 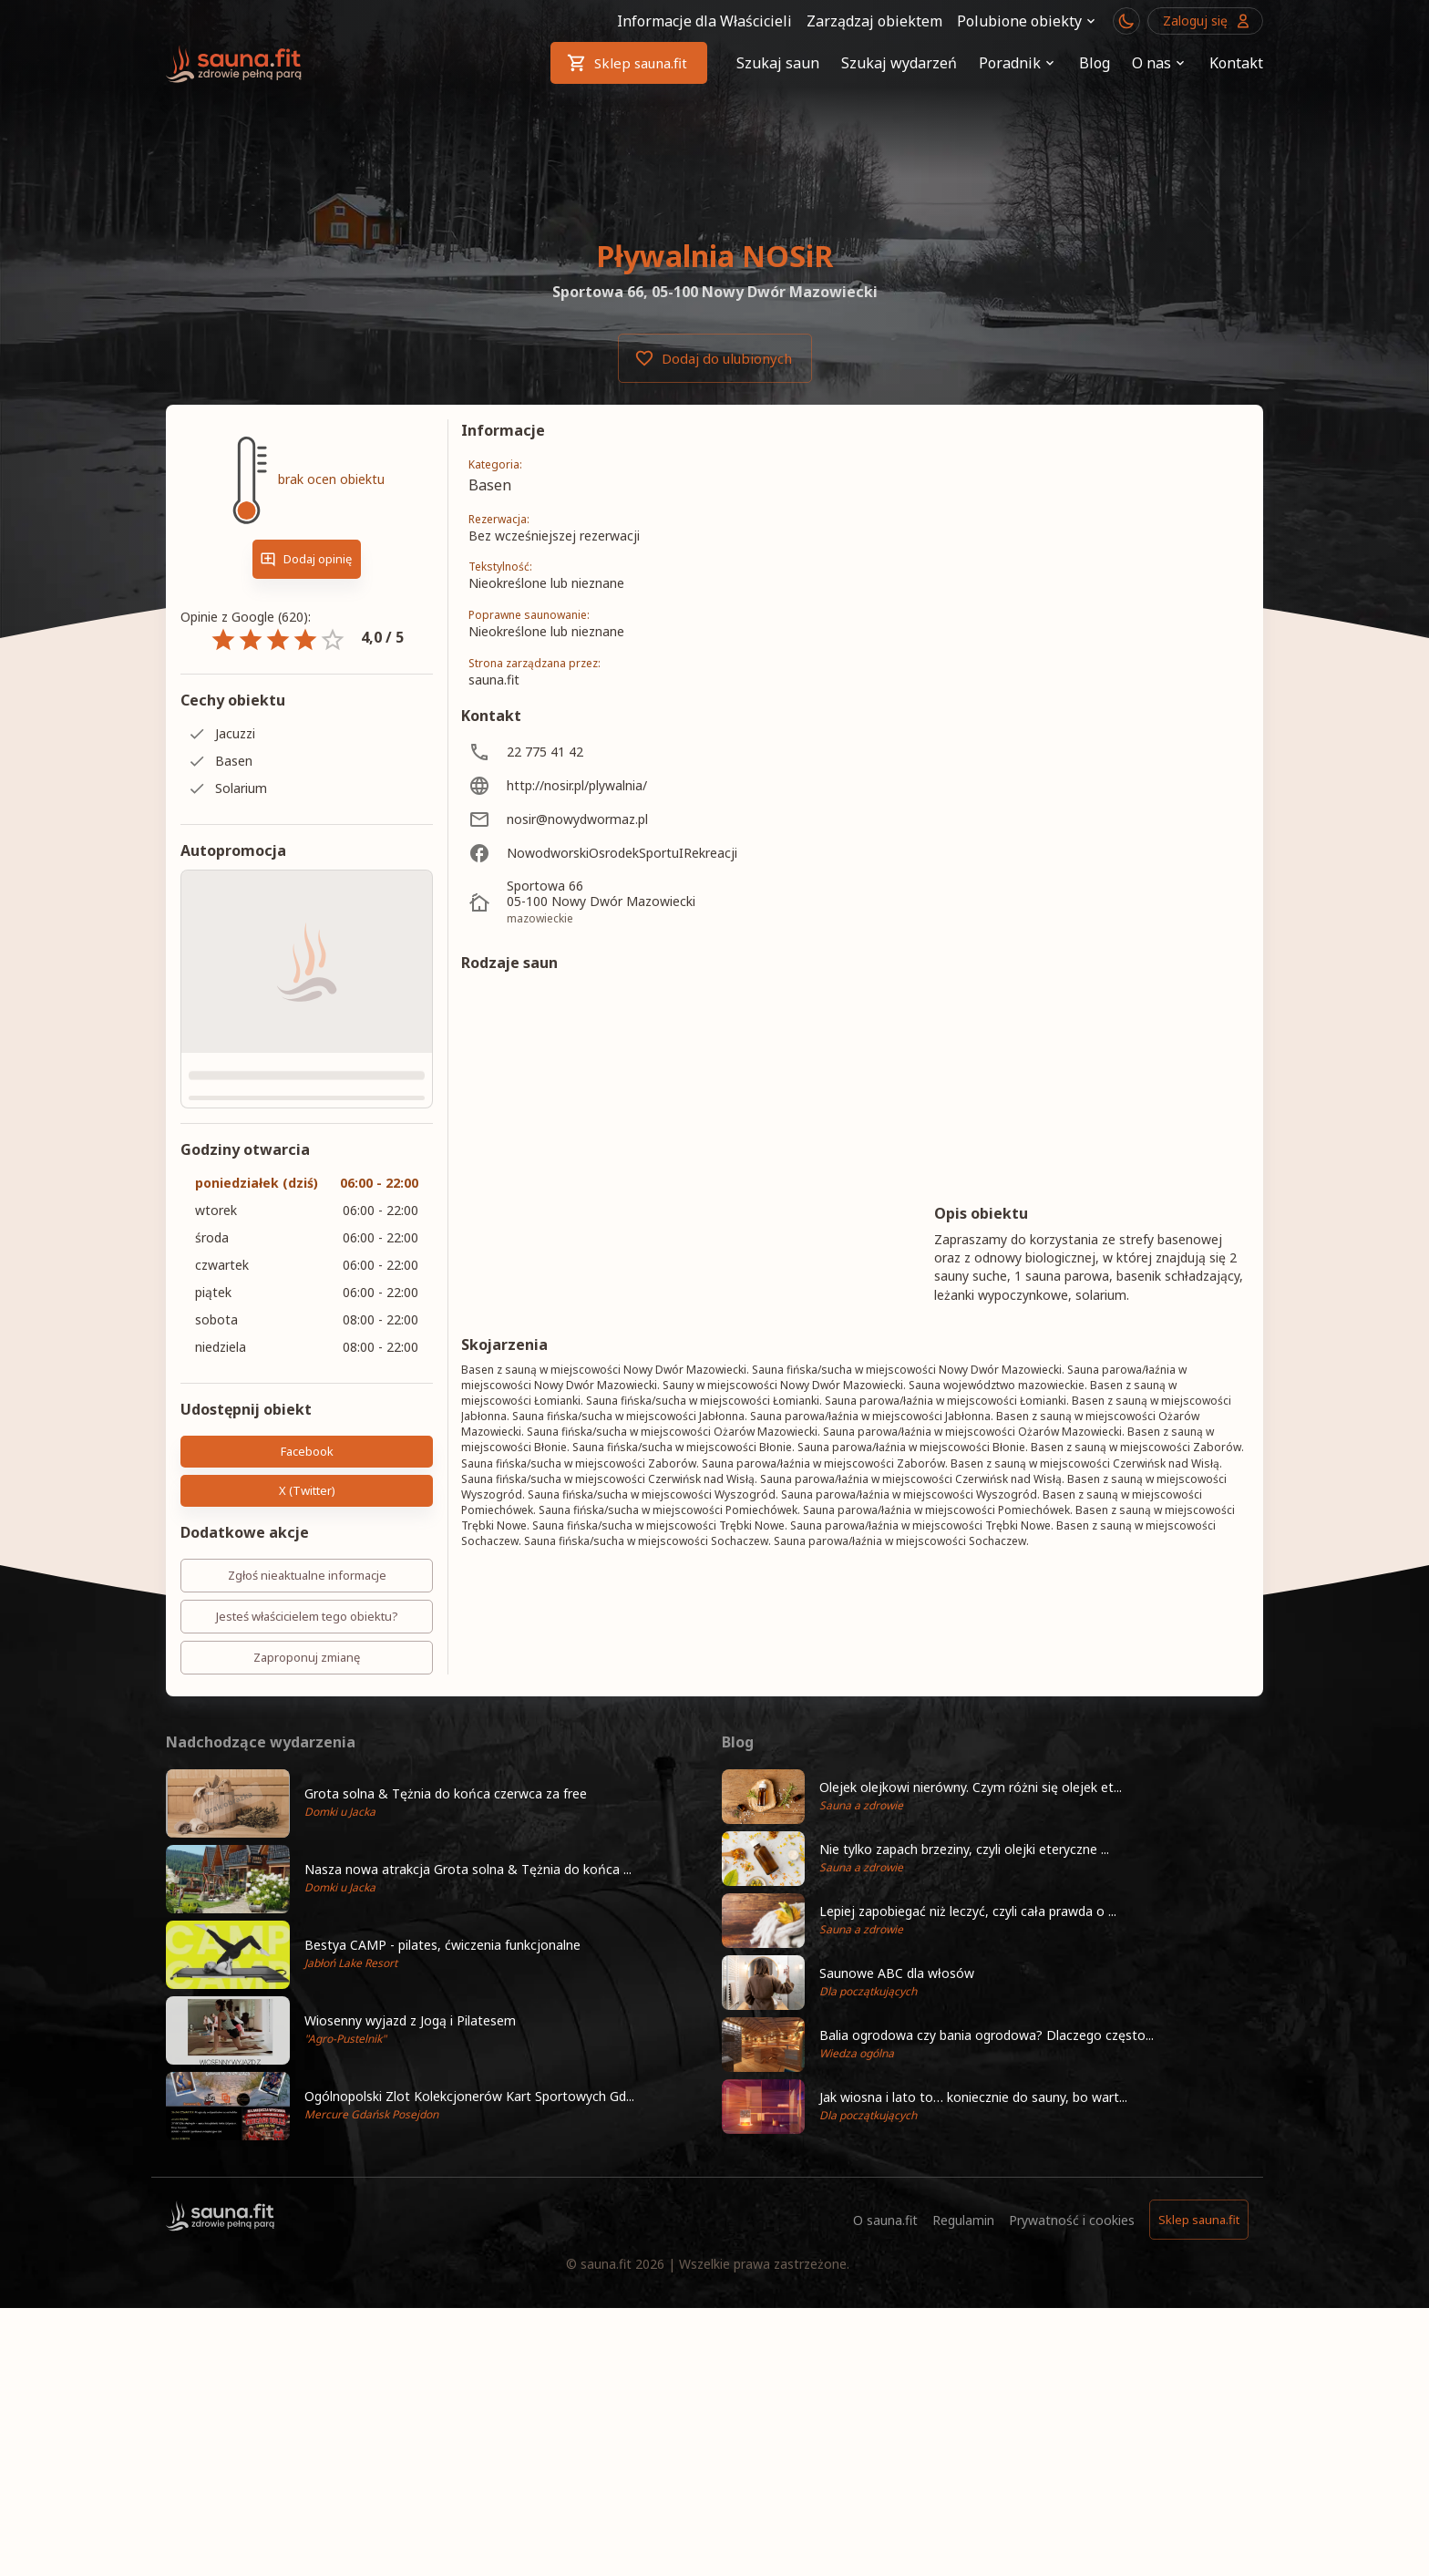 I want to click on Szukaj wydarzeń, so click(x=899, y=63).